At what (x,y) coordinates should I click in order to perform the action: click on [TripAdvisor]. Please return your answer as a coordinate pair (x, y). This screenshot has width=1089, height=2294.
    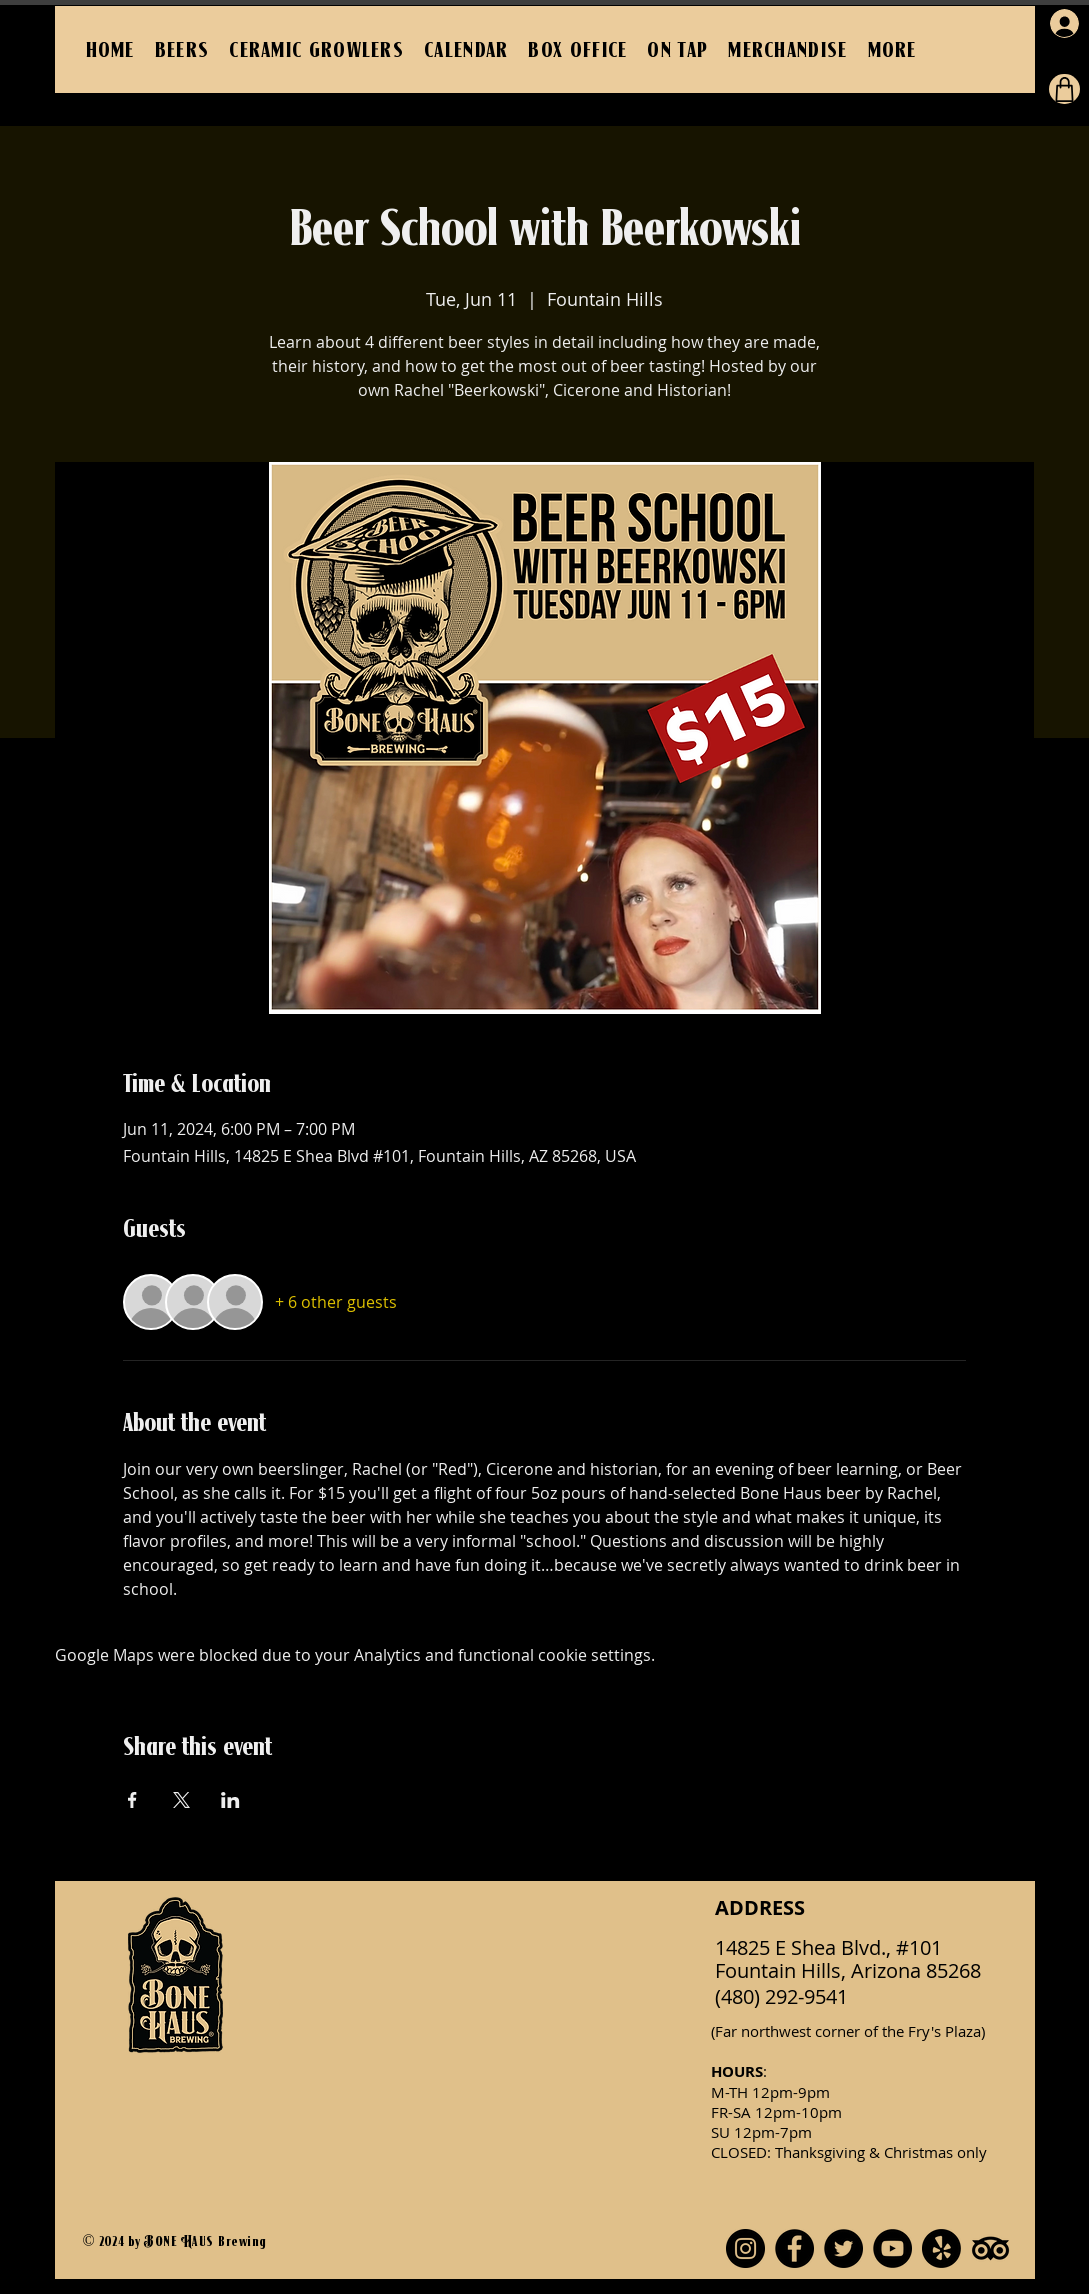
    Looking at the image, I should click on (990, 2248).